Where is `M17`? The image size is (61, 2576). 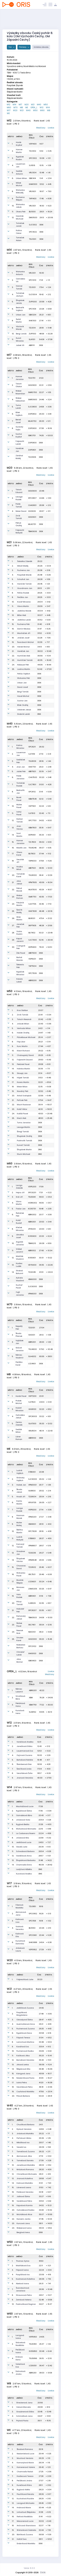
M17 is located at coordinates (20, 104).